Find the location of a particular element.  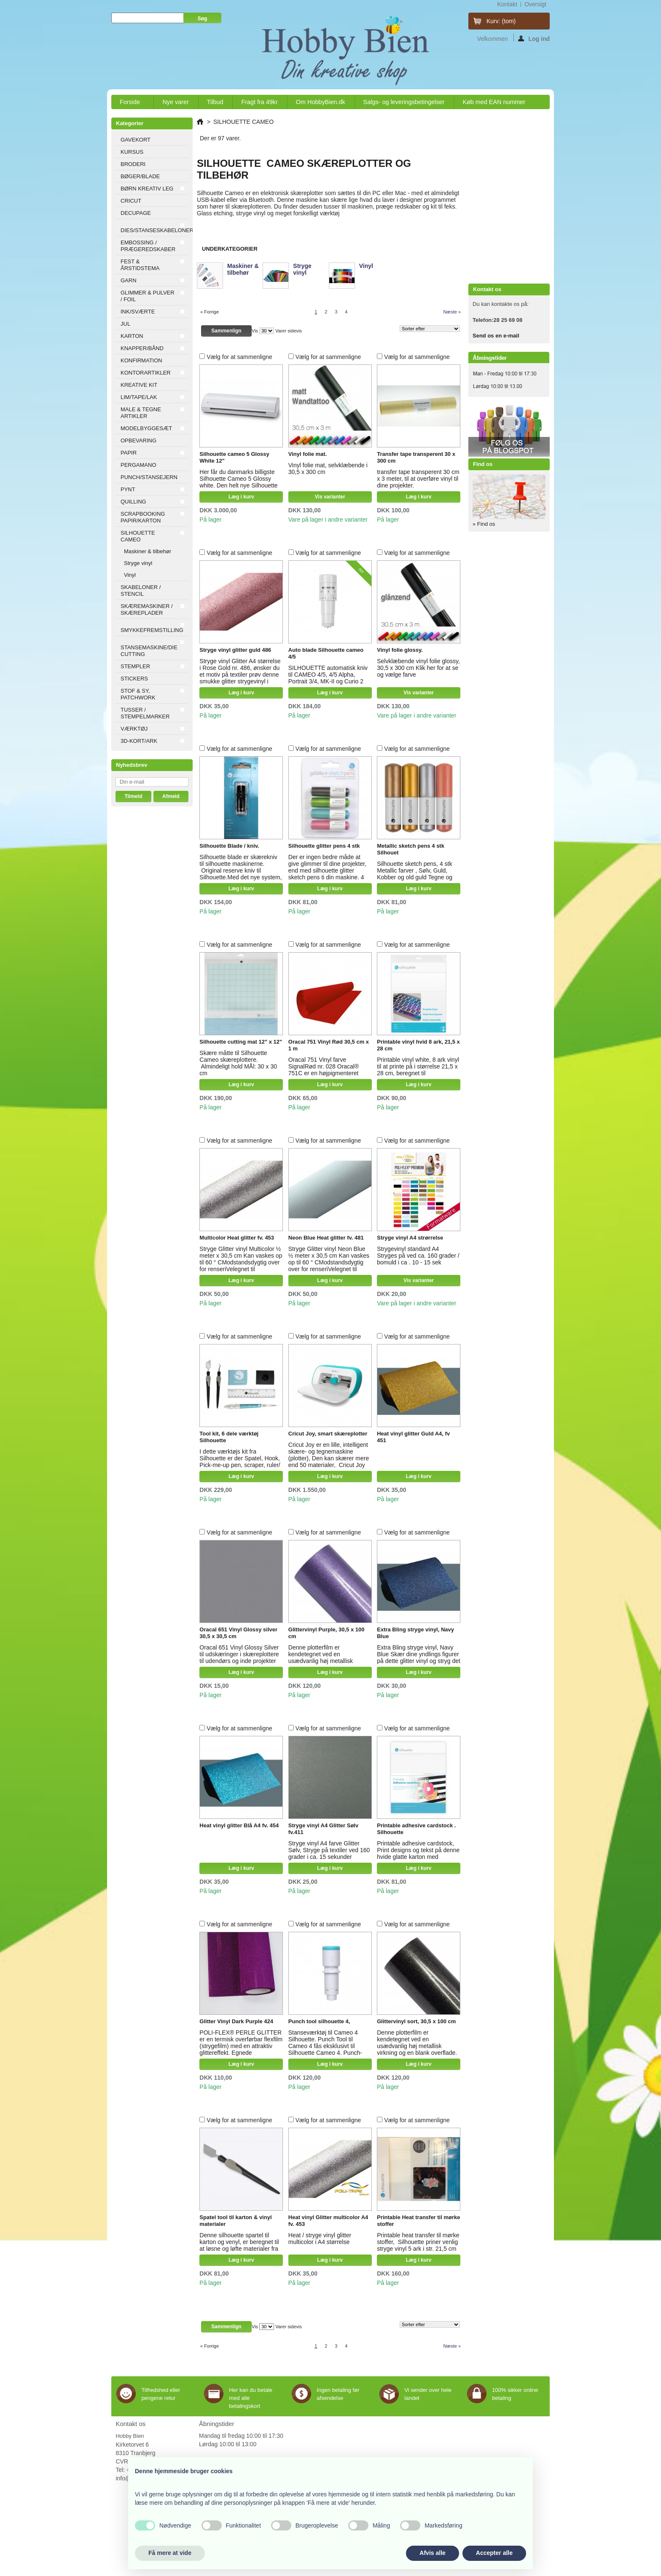

GARN is located at coordinates (129, 280).